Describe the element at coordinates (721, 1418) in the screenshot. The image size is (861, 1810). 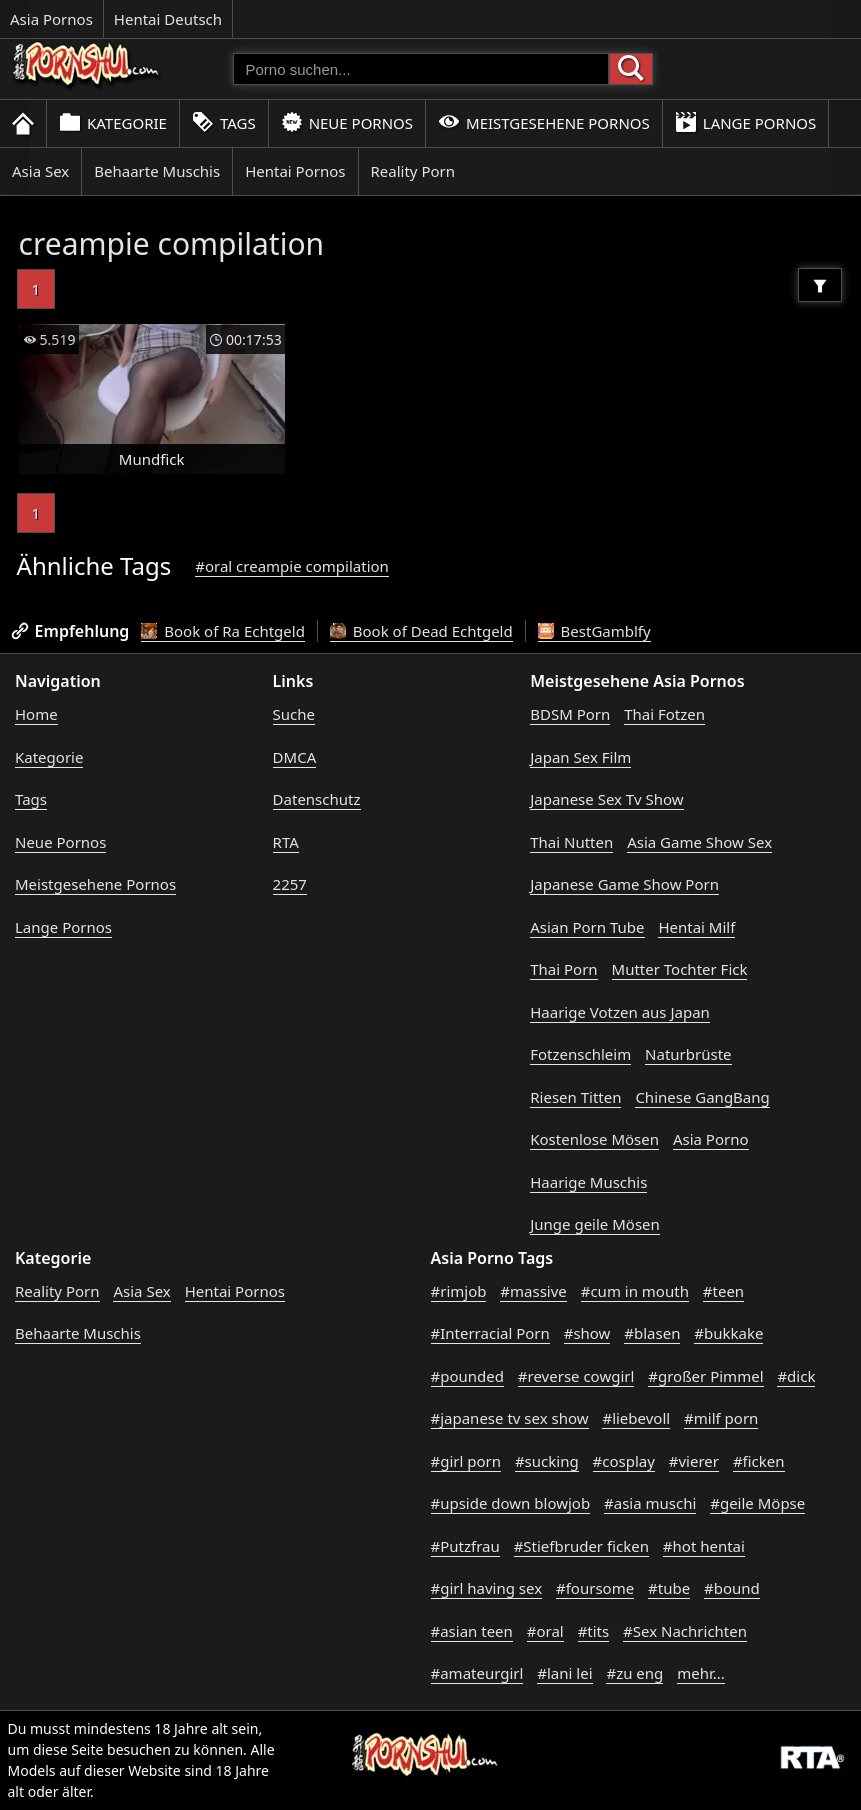
I see `#milf porn` at that location.